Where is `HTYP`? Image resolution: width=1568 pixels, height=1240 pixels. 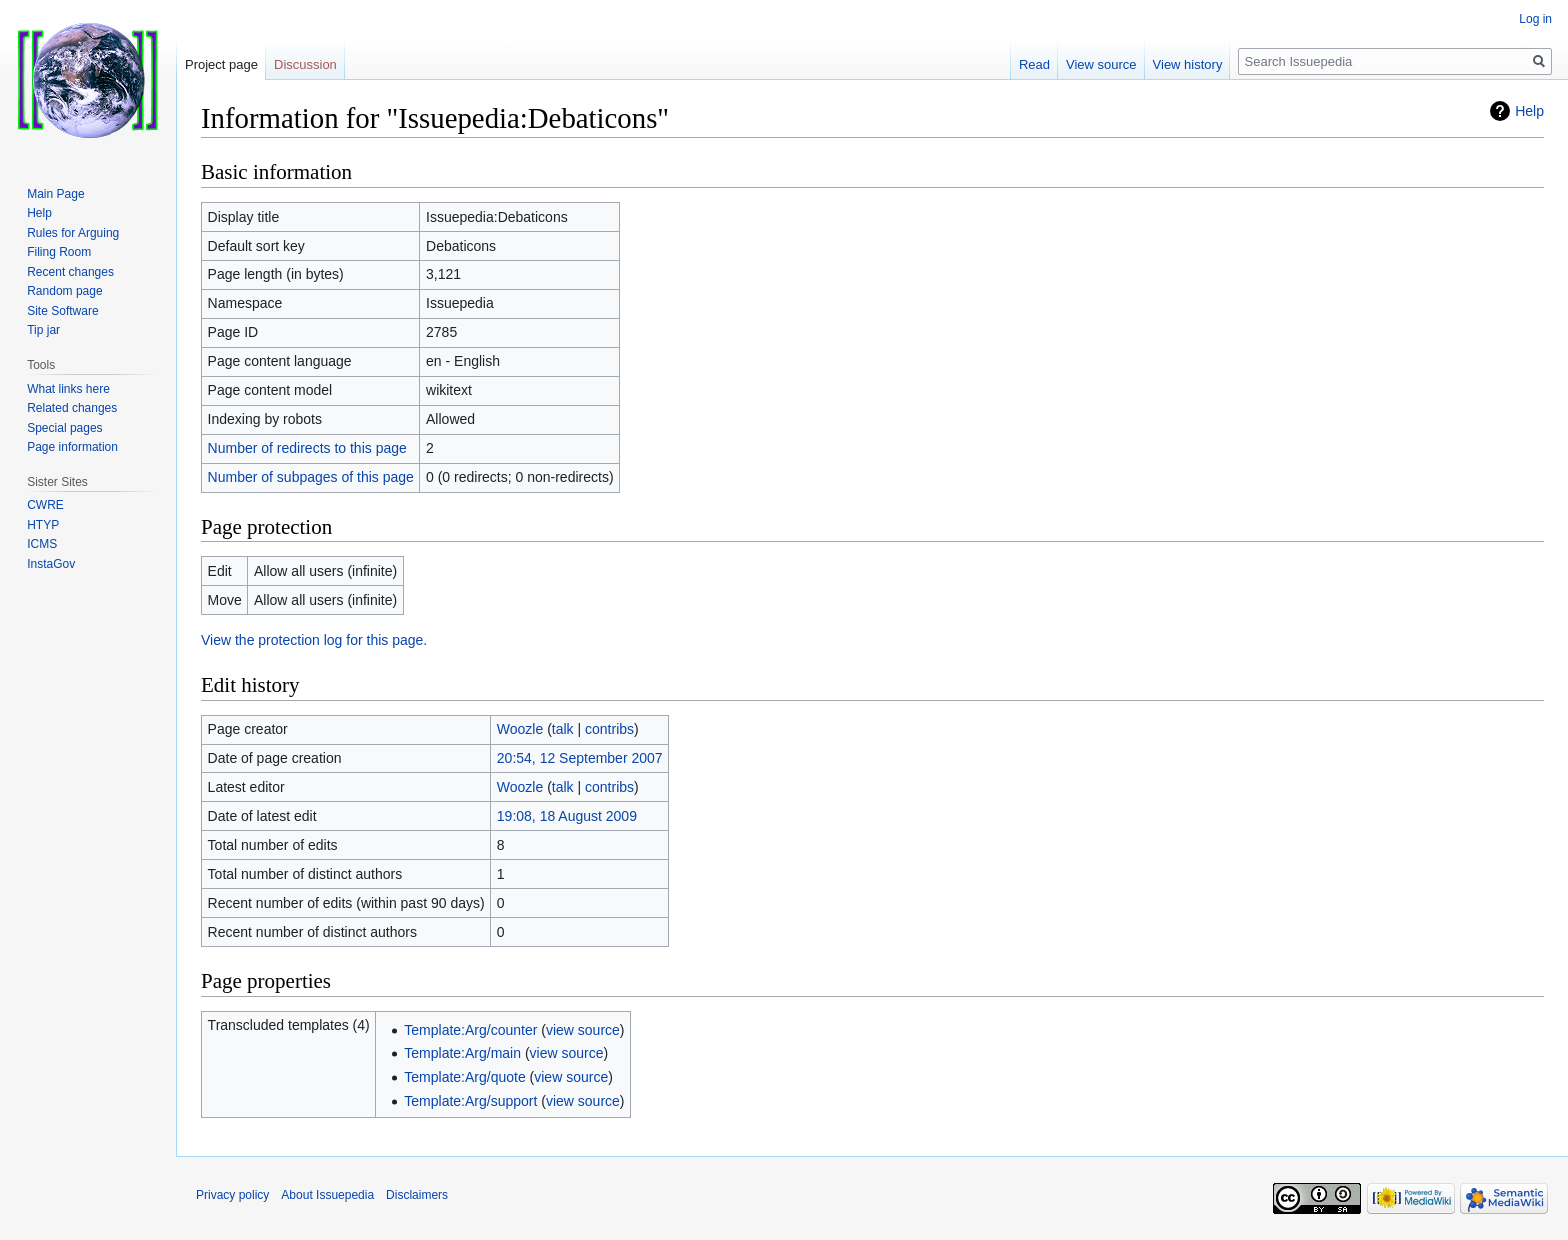
HTYP is located at coordinates (43, 525).